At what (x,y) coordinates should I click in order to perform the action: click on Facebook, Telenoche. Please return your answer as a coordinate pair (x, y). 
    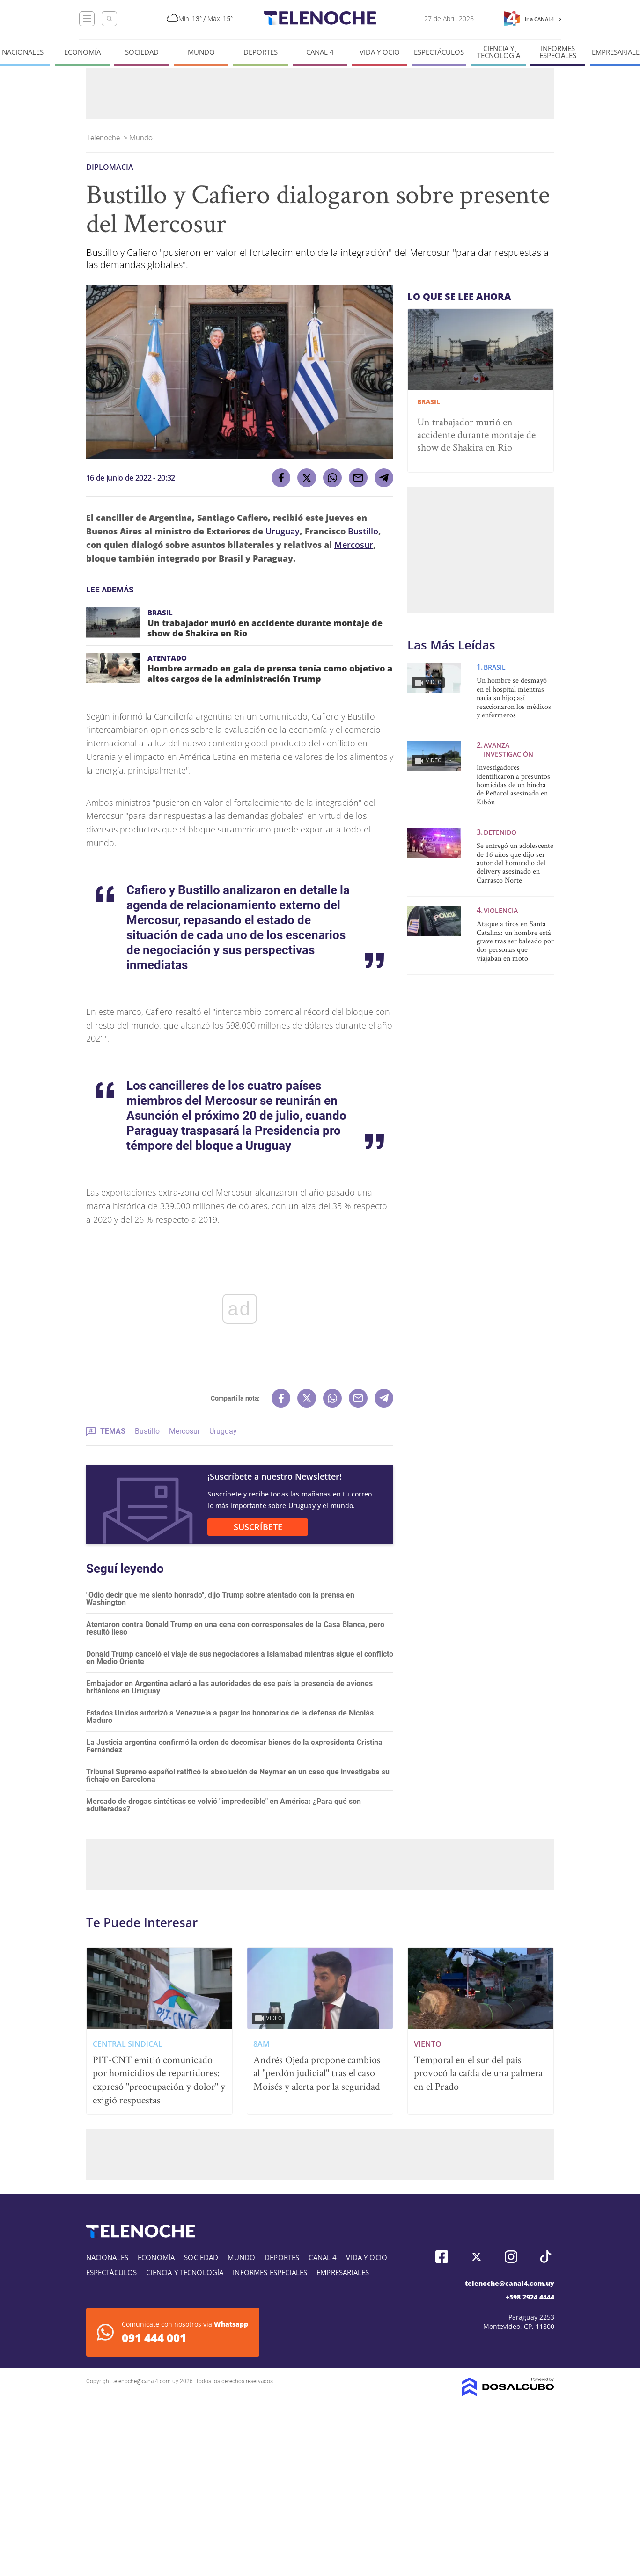
    Looking at the image, I should click on (441, 2256).